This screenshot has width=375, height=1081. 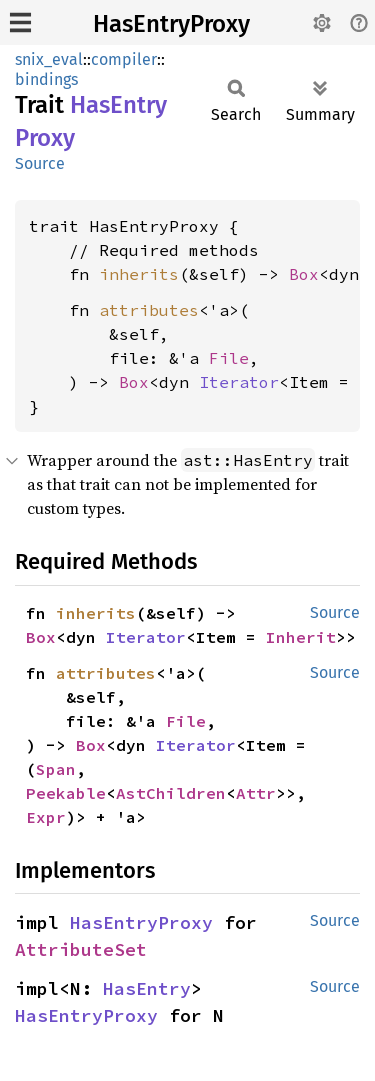 What do you see at coordinates (124, 59) in the screenshot?
I see `compiler` at bounding box center [124, 59].